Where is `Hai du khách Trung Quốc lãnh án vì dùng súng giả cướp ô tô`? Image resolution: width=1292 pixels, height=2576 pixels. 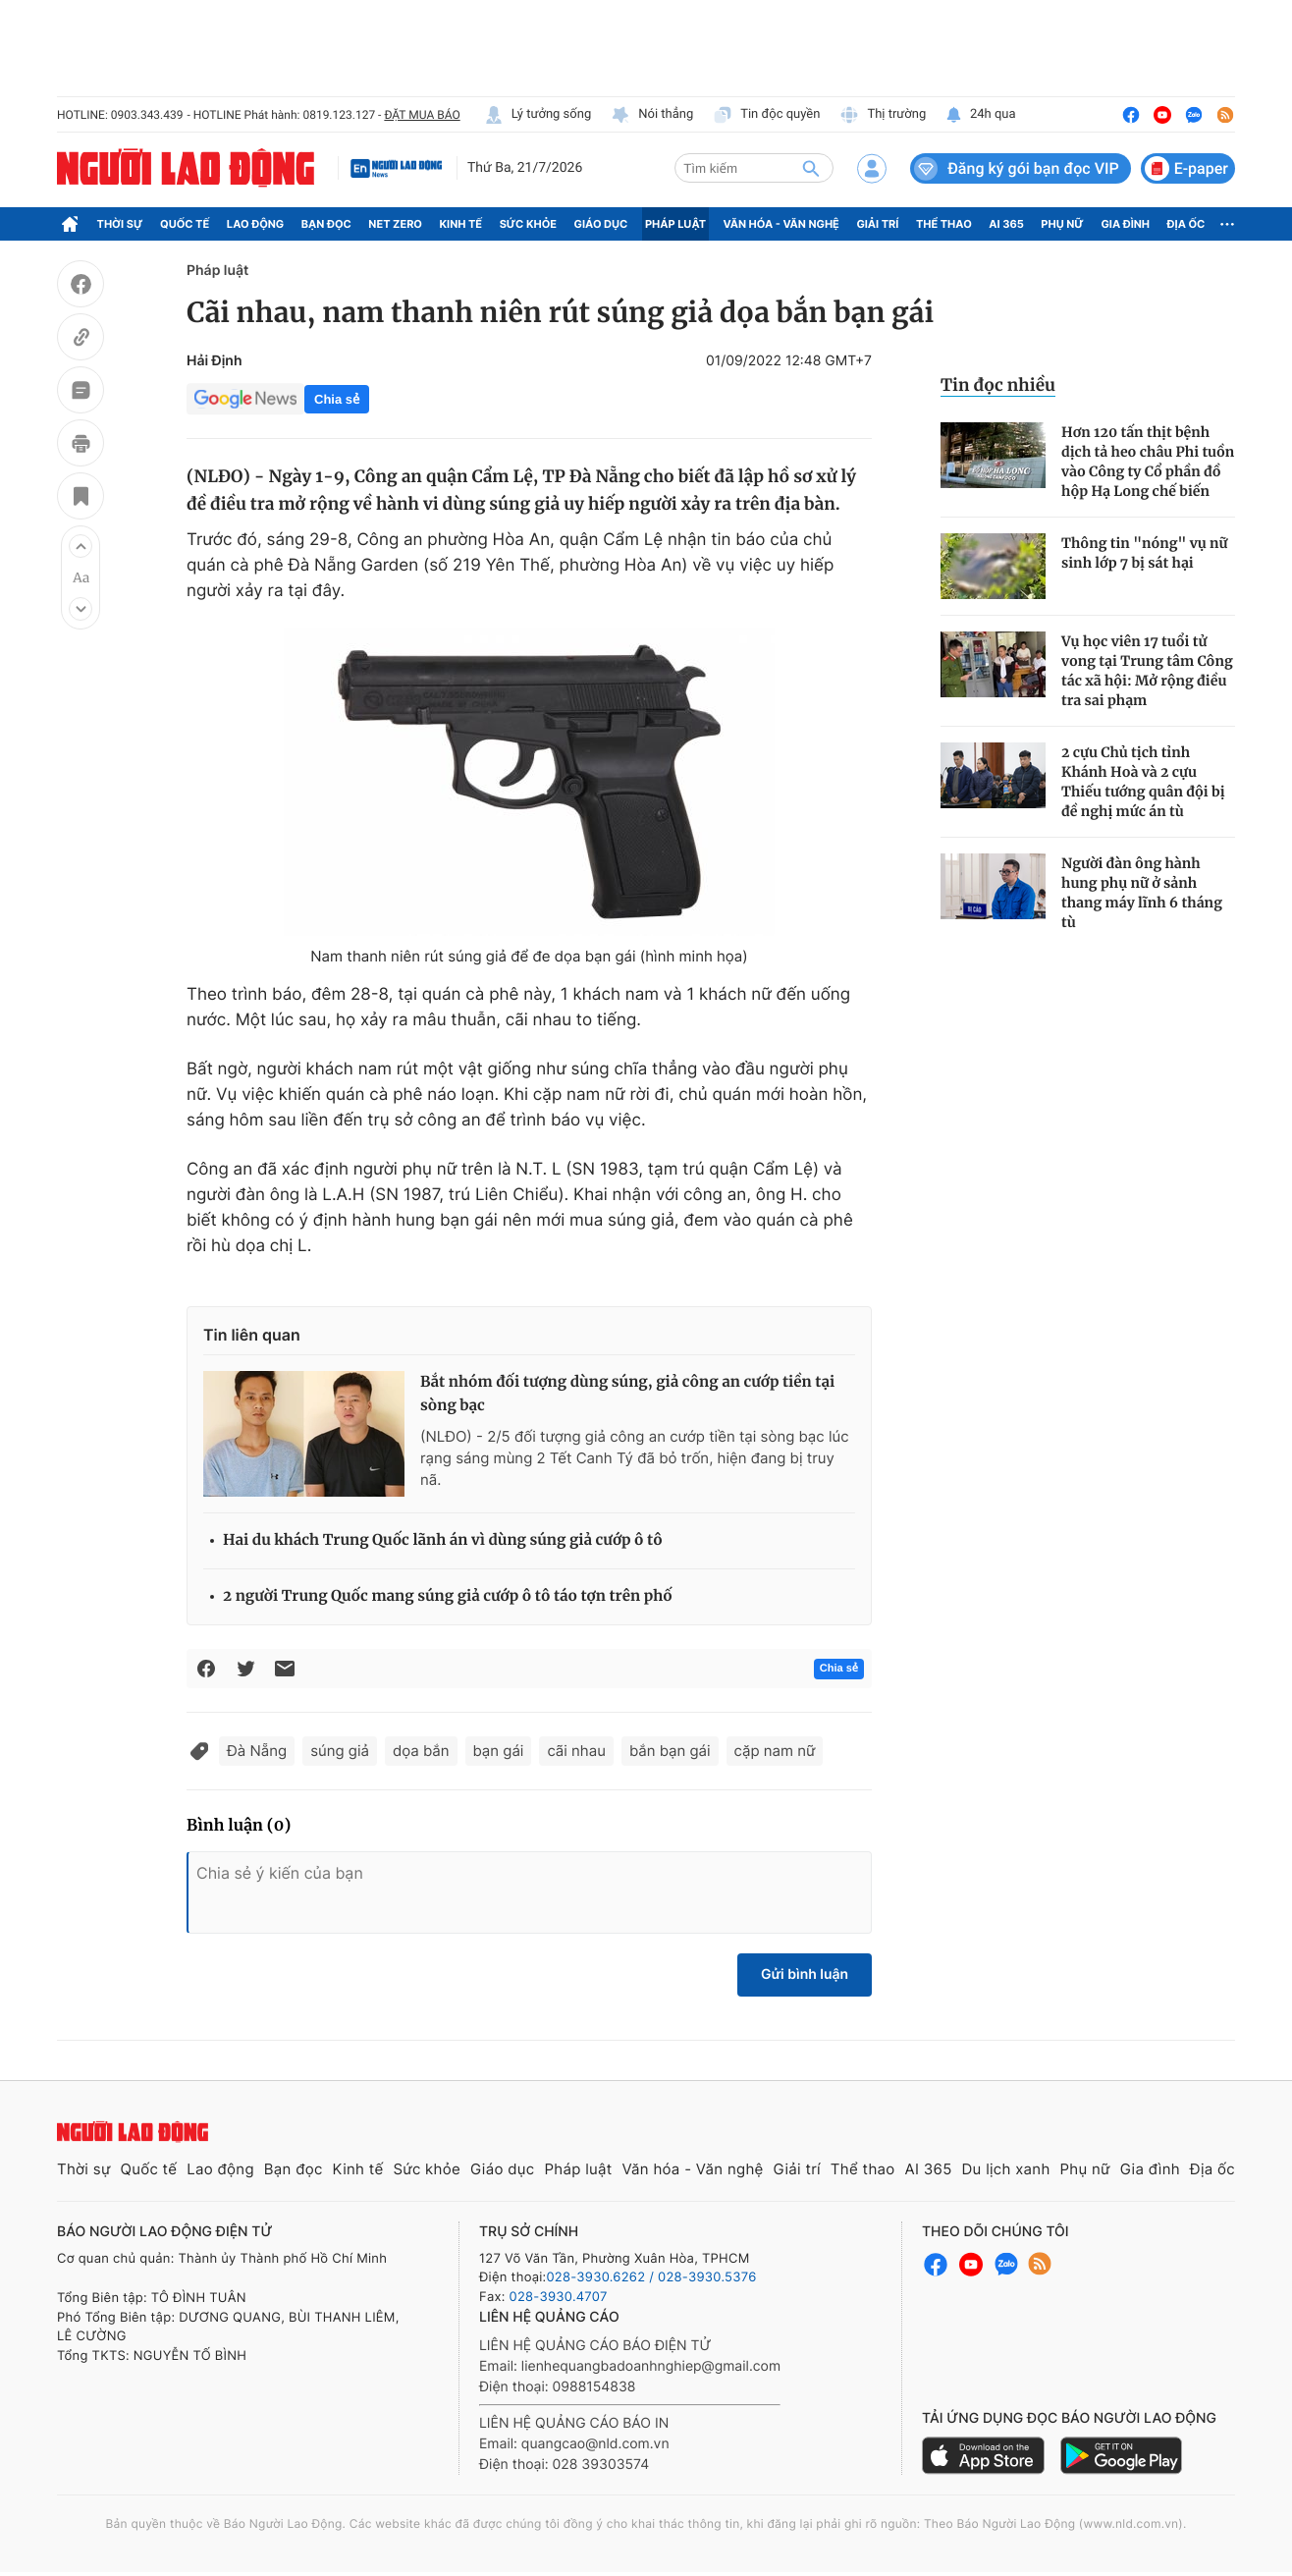
Hai du khách Trung Quốc lãnh án vì dùng súng giả cướp ô tô is located at coordinates (443, 1540).